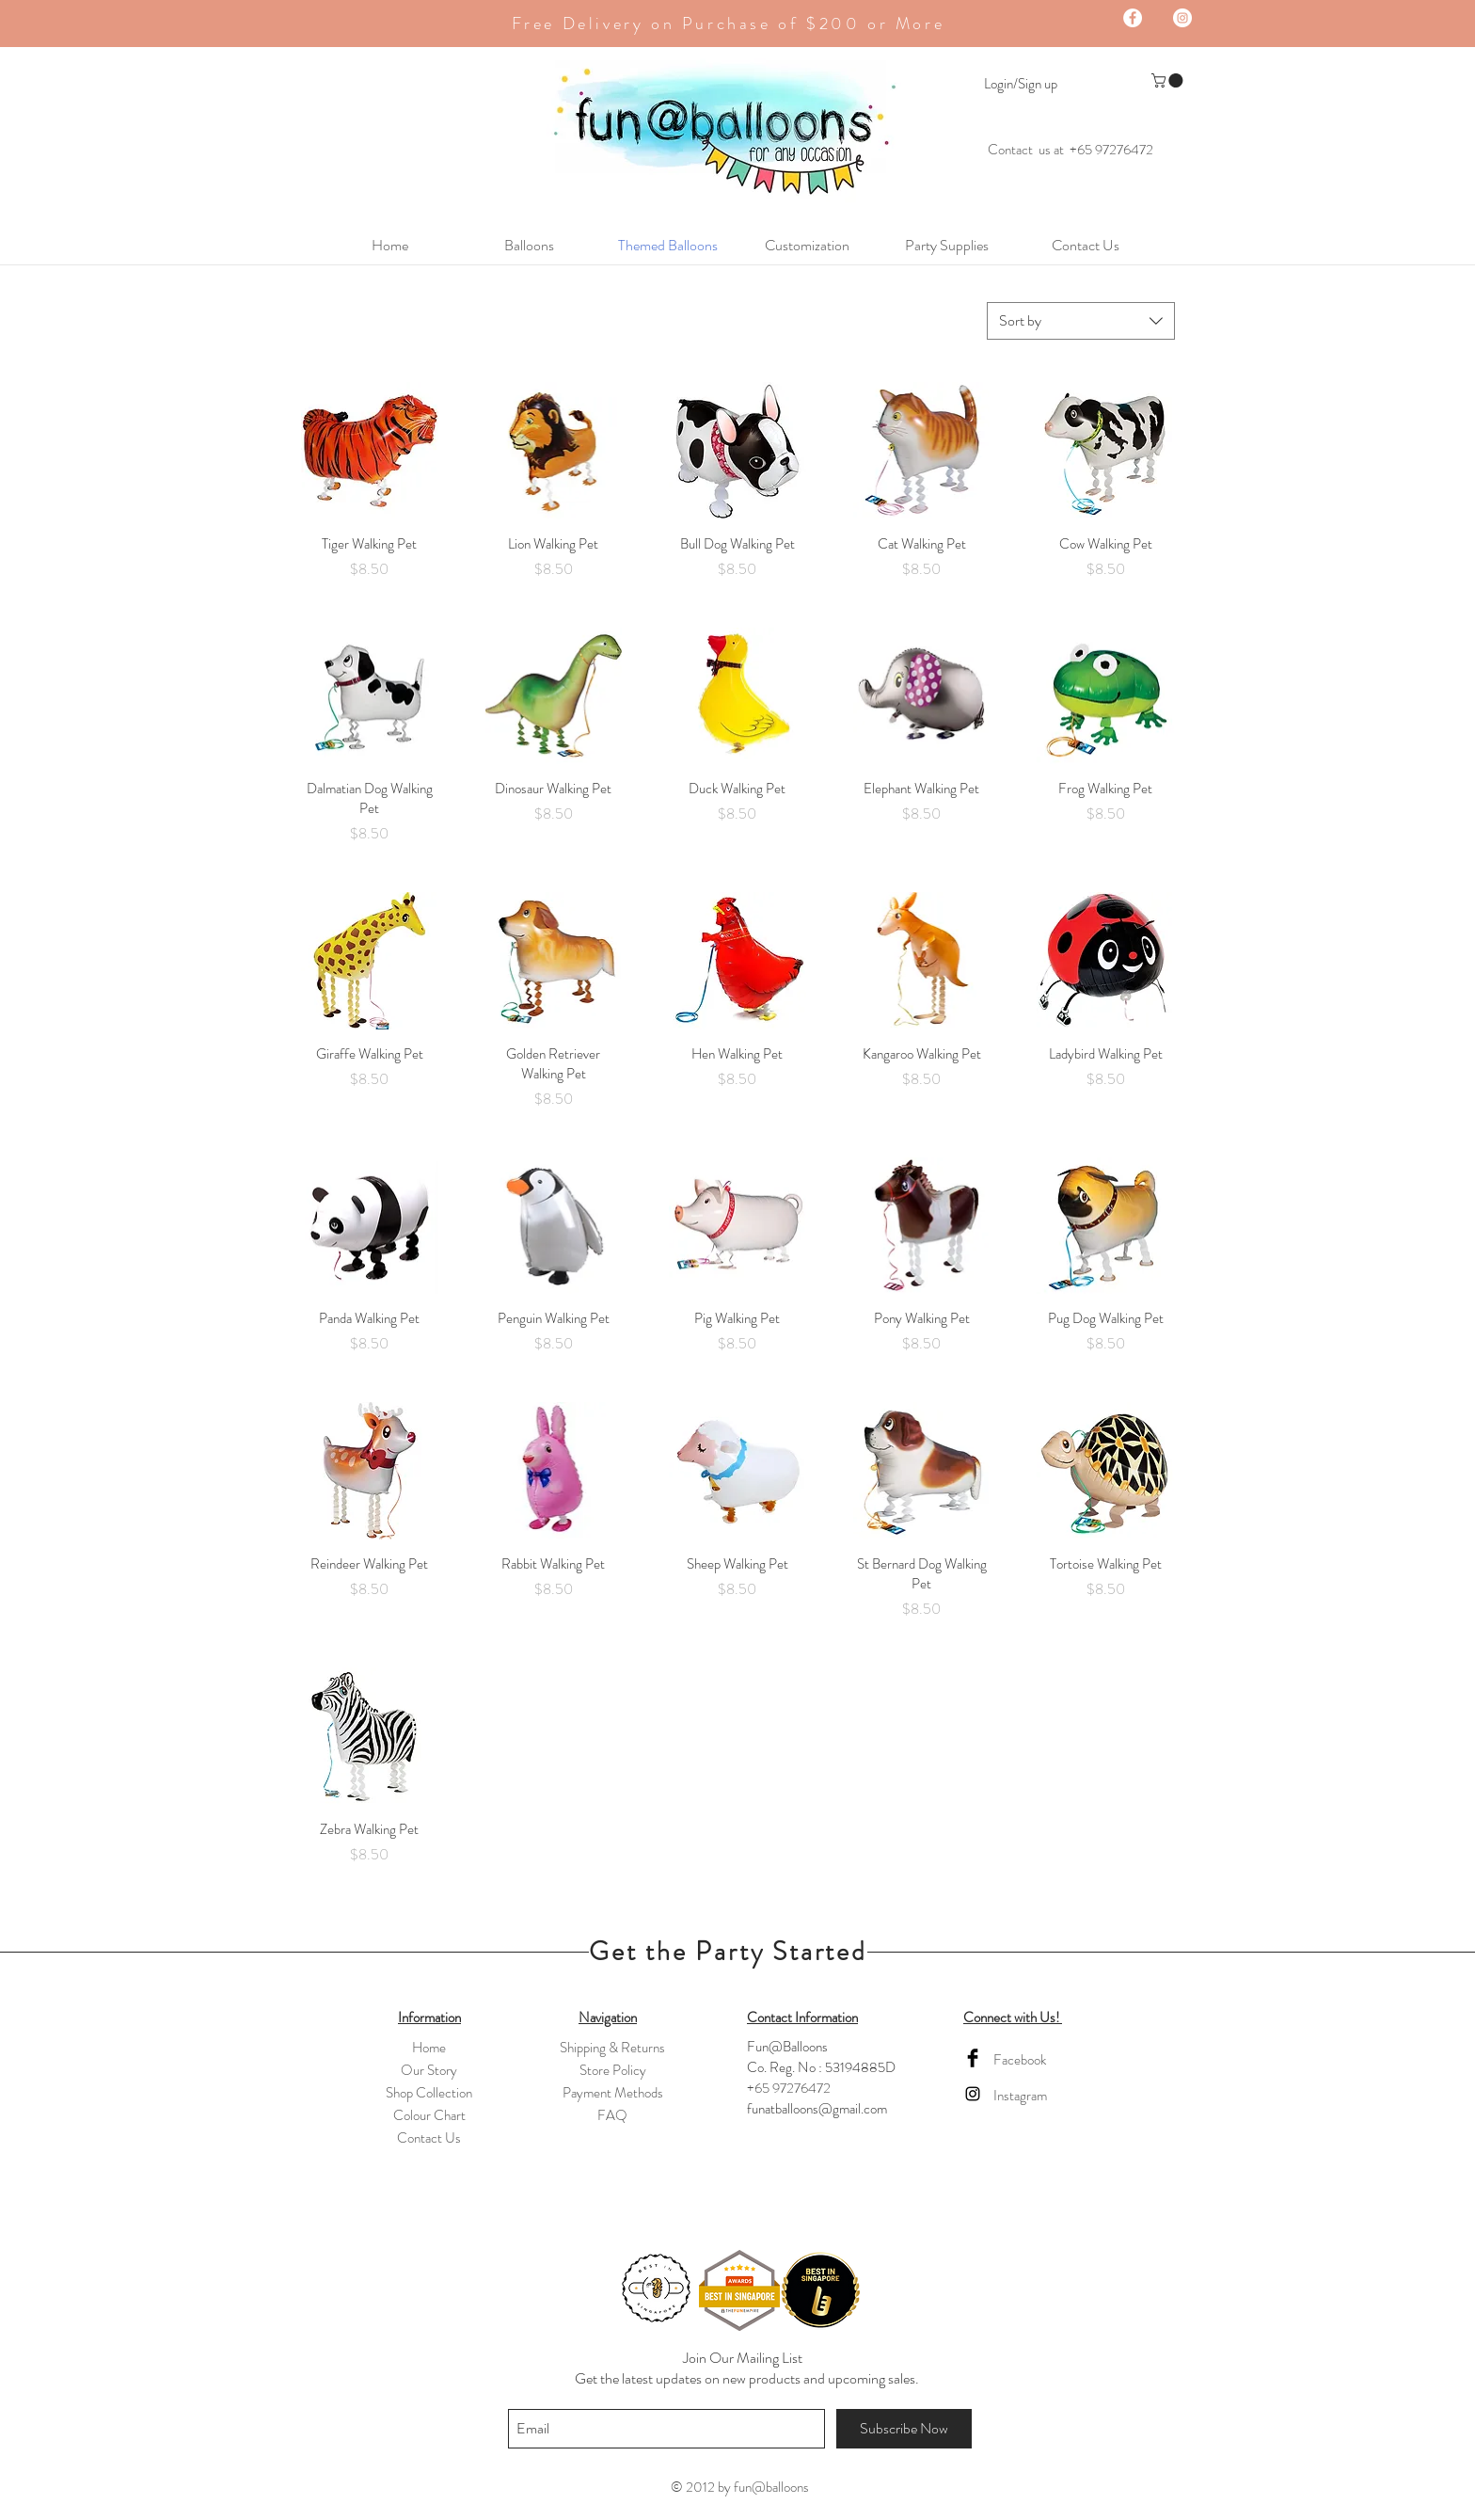 The height and width of the screenshot is (2520, 1475). Describe the element at coordinates (612, 2070) in the screenshot. I see `Store Policy` at that location.